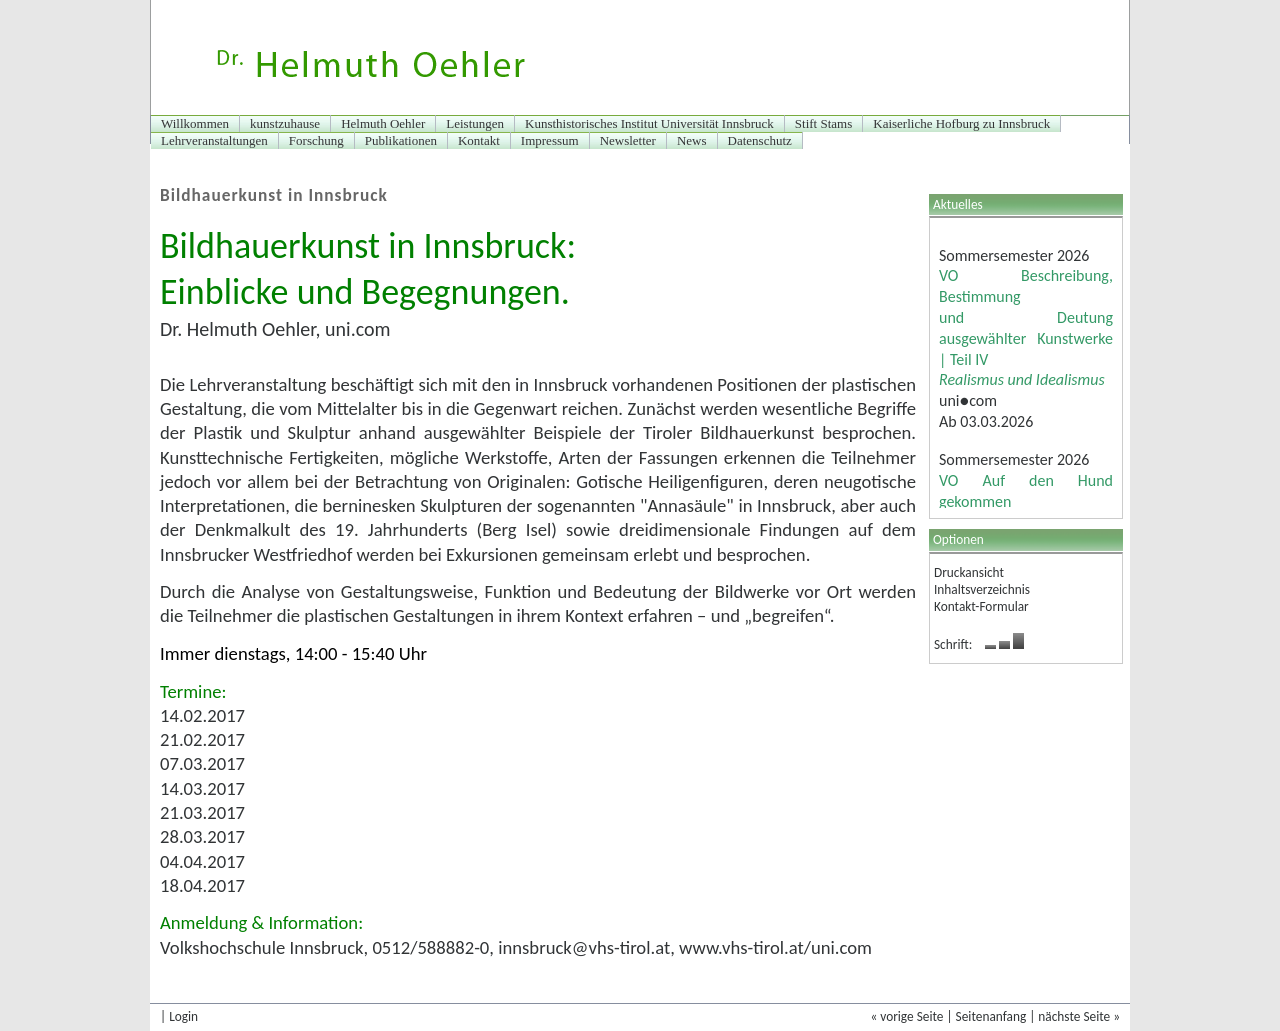  Describe the element at coordinates (195, 123) in the screenshot. I see `Willkommen` at that location.